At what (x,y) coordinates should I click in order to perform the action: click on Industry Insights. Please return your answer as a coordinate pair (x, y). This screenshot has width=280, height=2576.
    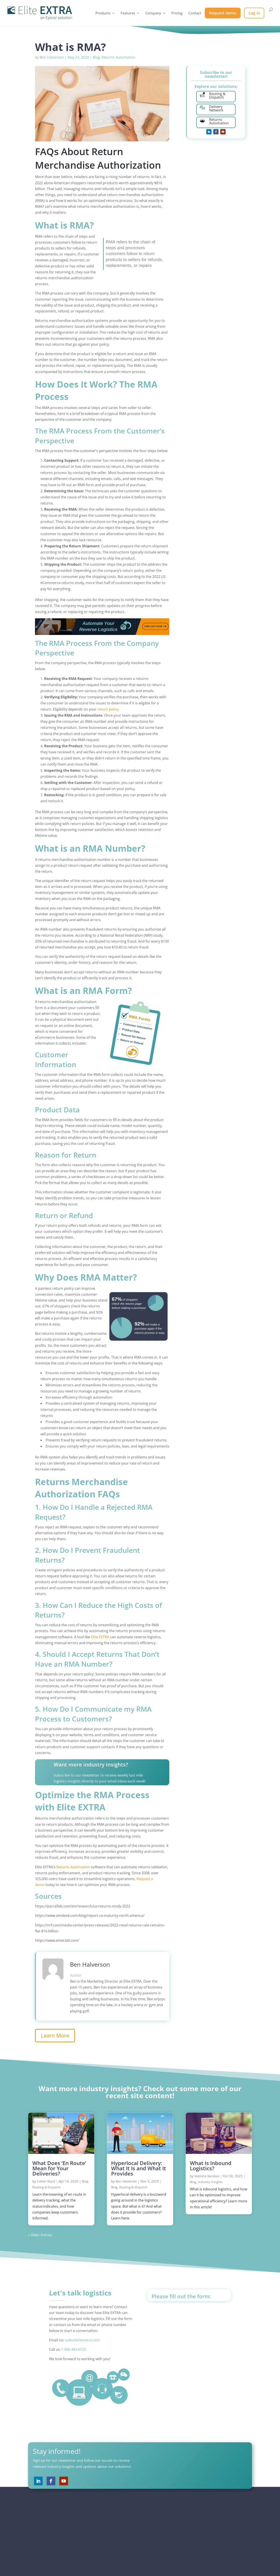
    Looking at the image, I should click on (210, 2182).